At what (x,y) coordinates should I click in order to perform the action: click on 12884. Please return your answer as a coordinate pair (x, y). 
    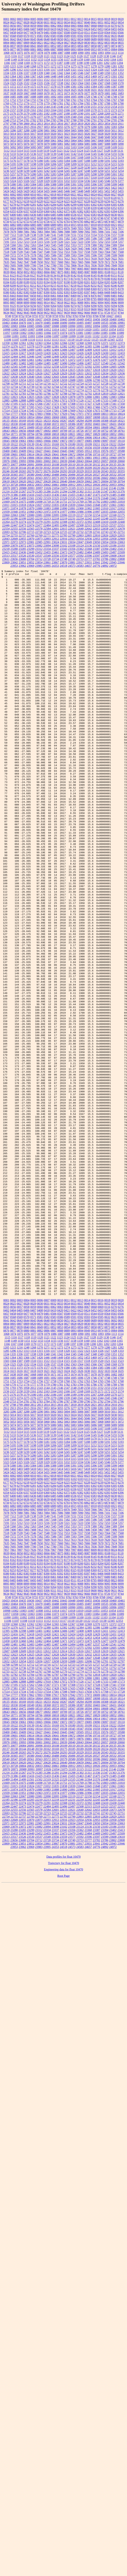
    Looking at the image, I should click on (121, 397).